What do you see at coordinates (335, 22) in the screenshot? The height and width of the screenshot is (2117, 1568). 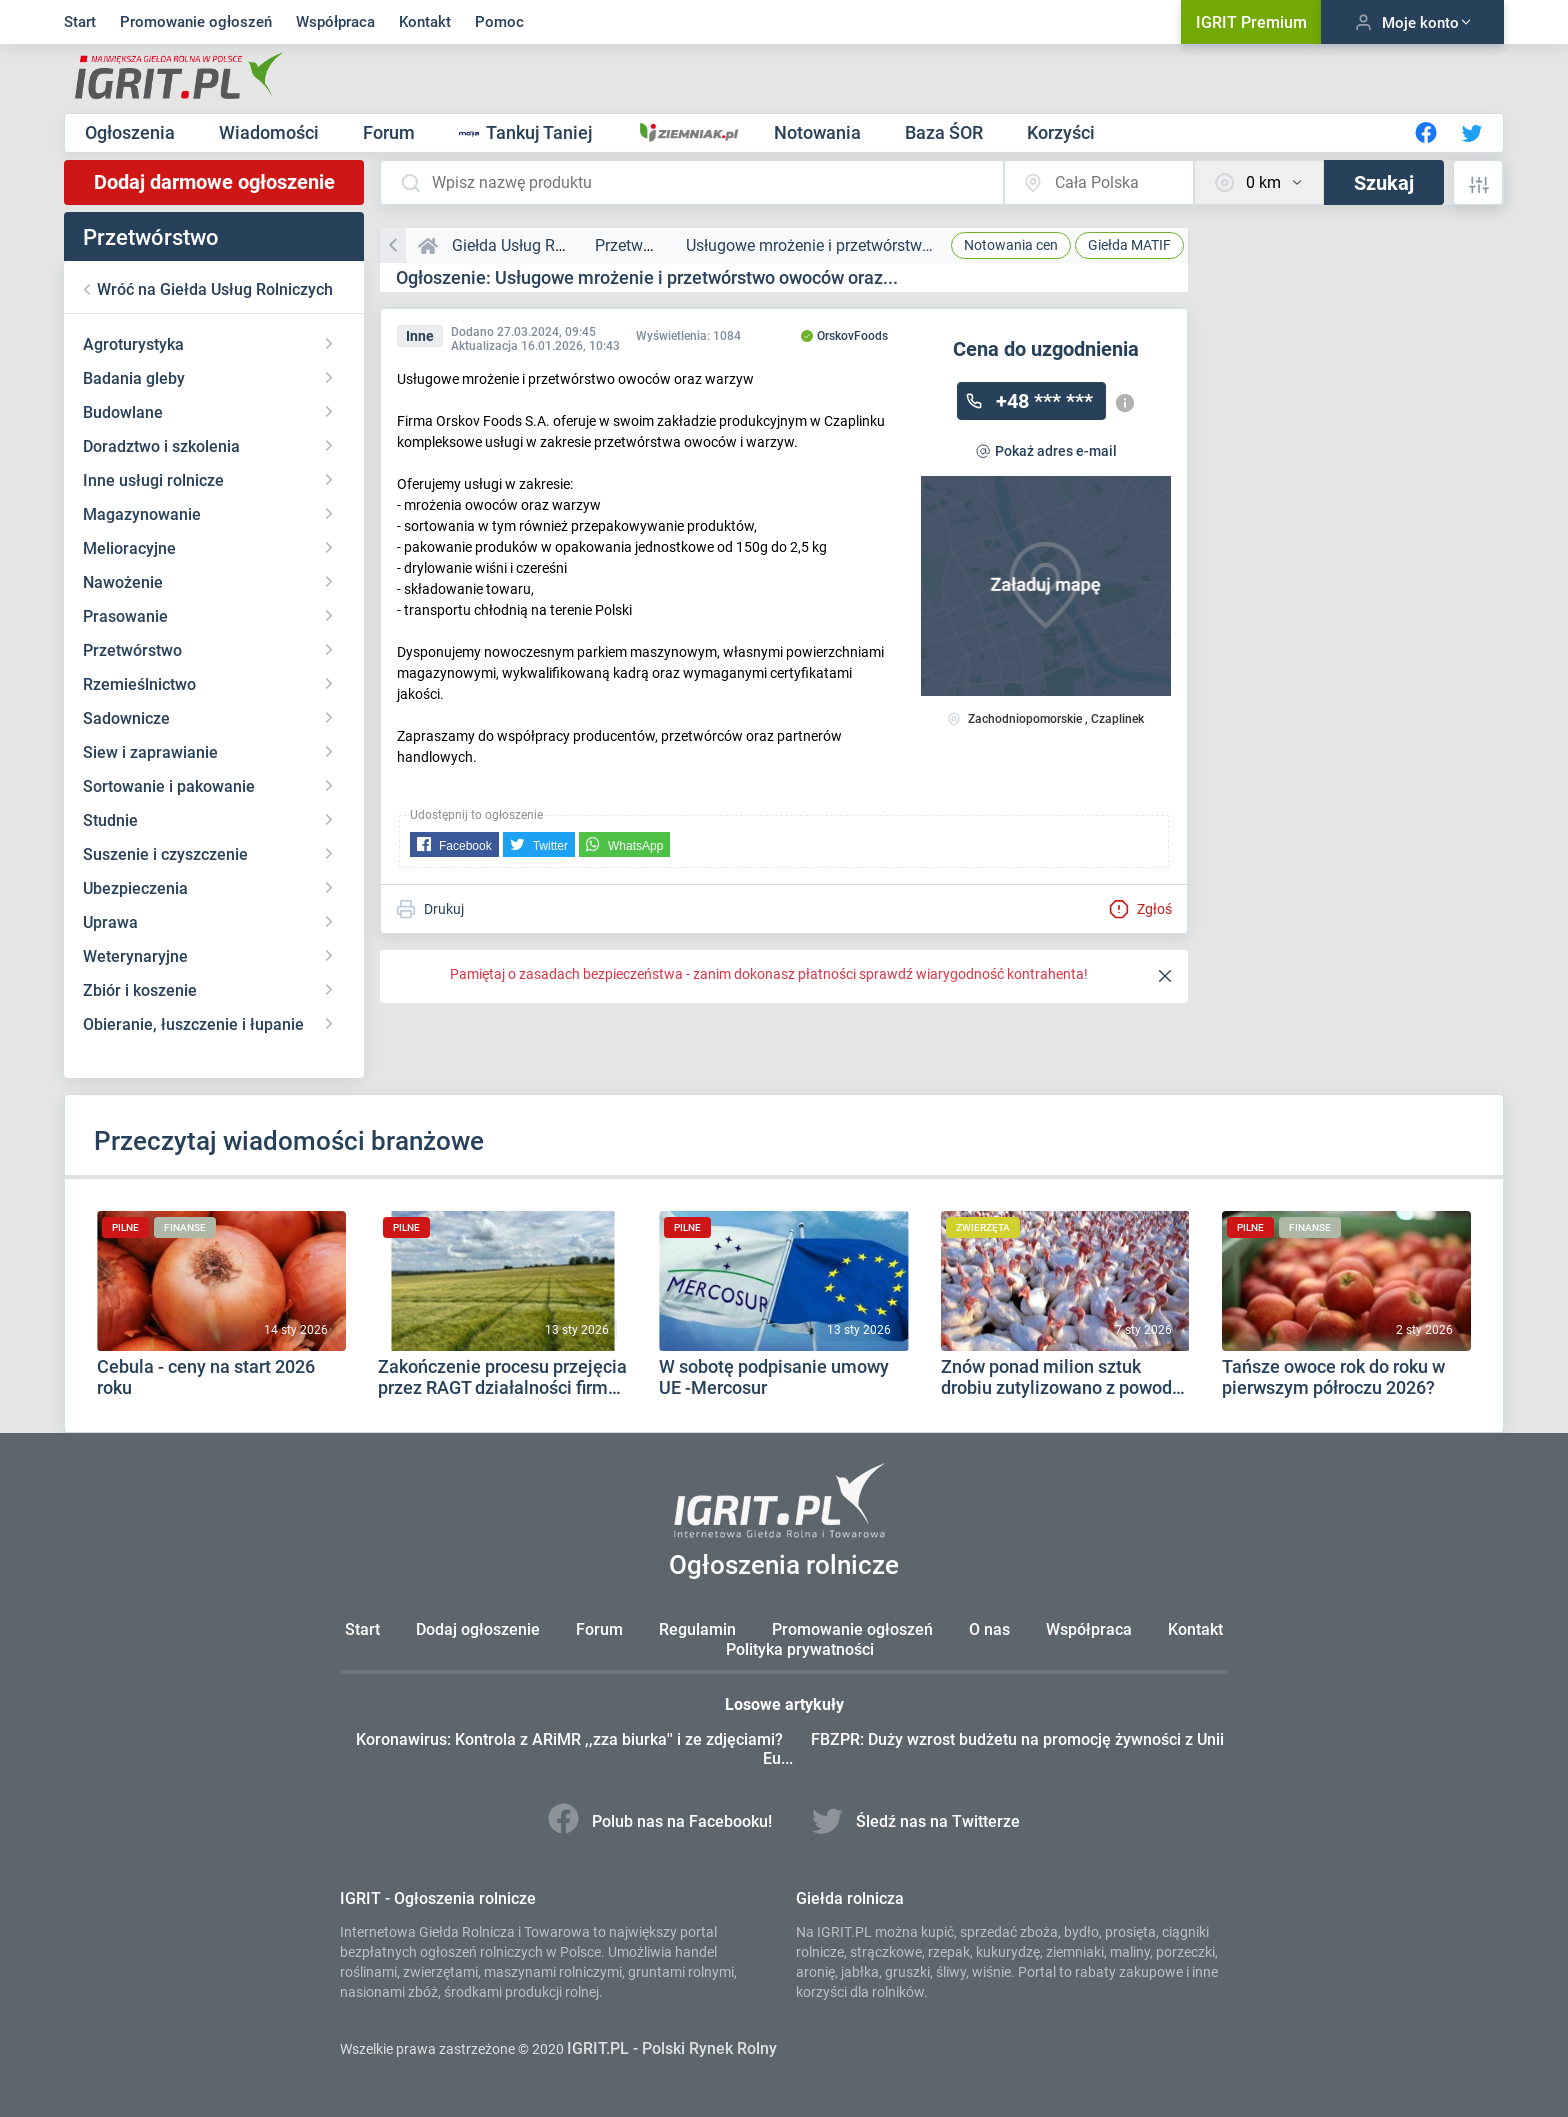 I see `Współpraca` at bounding box center [335, 22].